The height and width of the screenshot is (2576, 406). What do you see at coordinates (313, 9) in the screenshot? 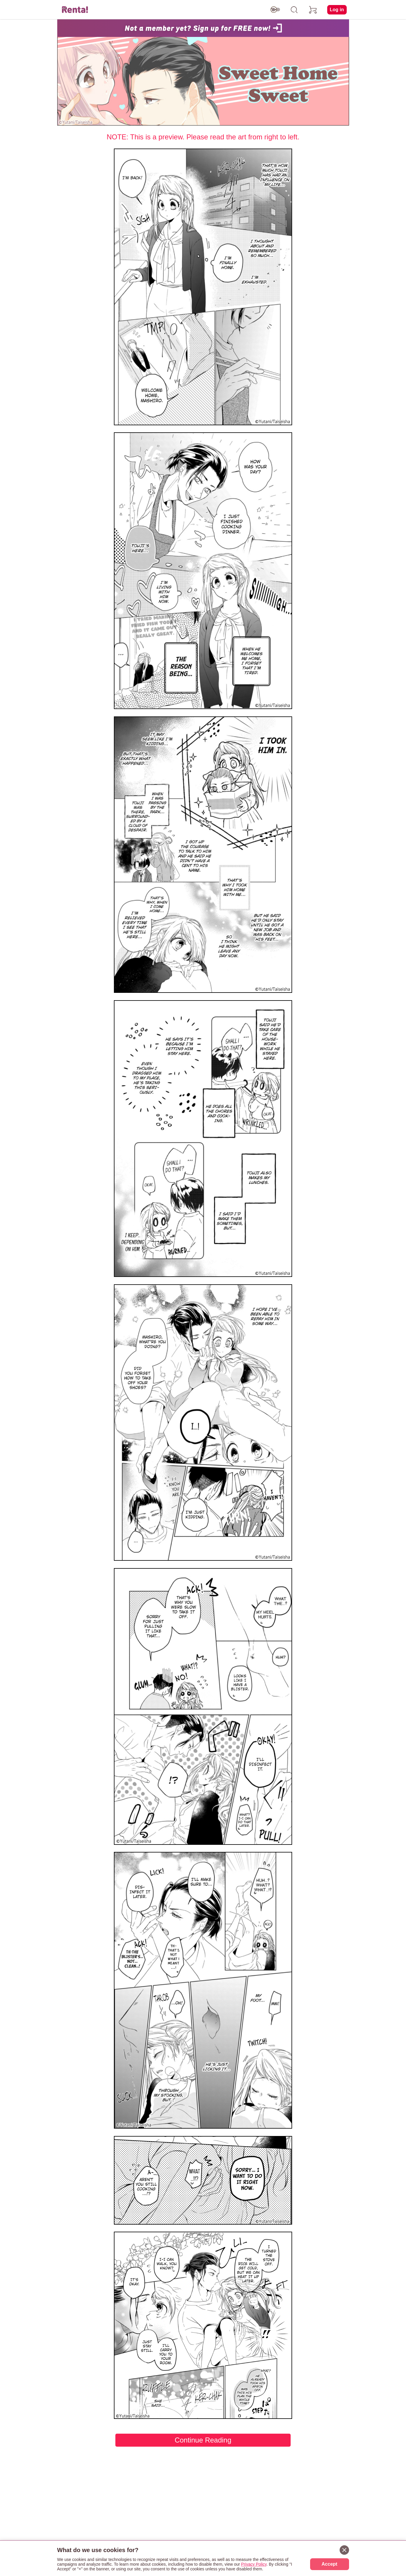
I see `[cart]` at bounding box center [313, 9].